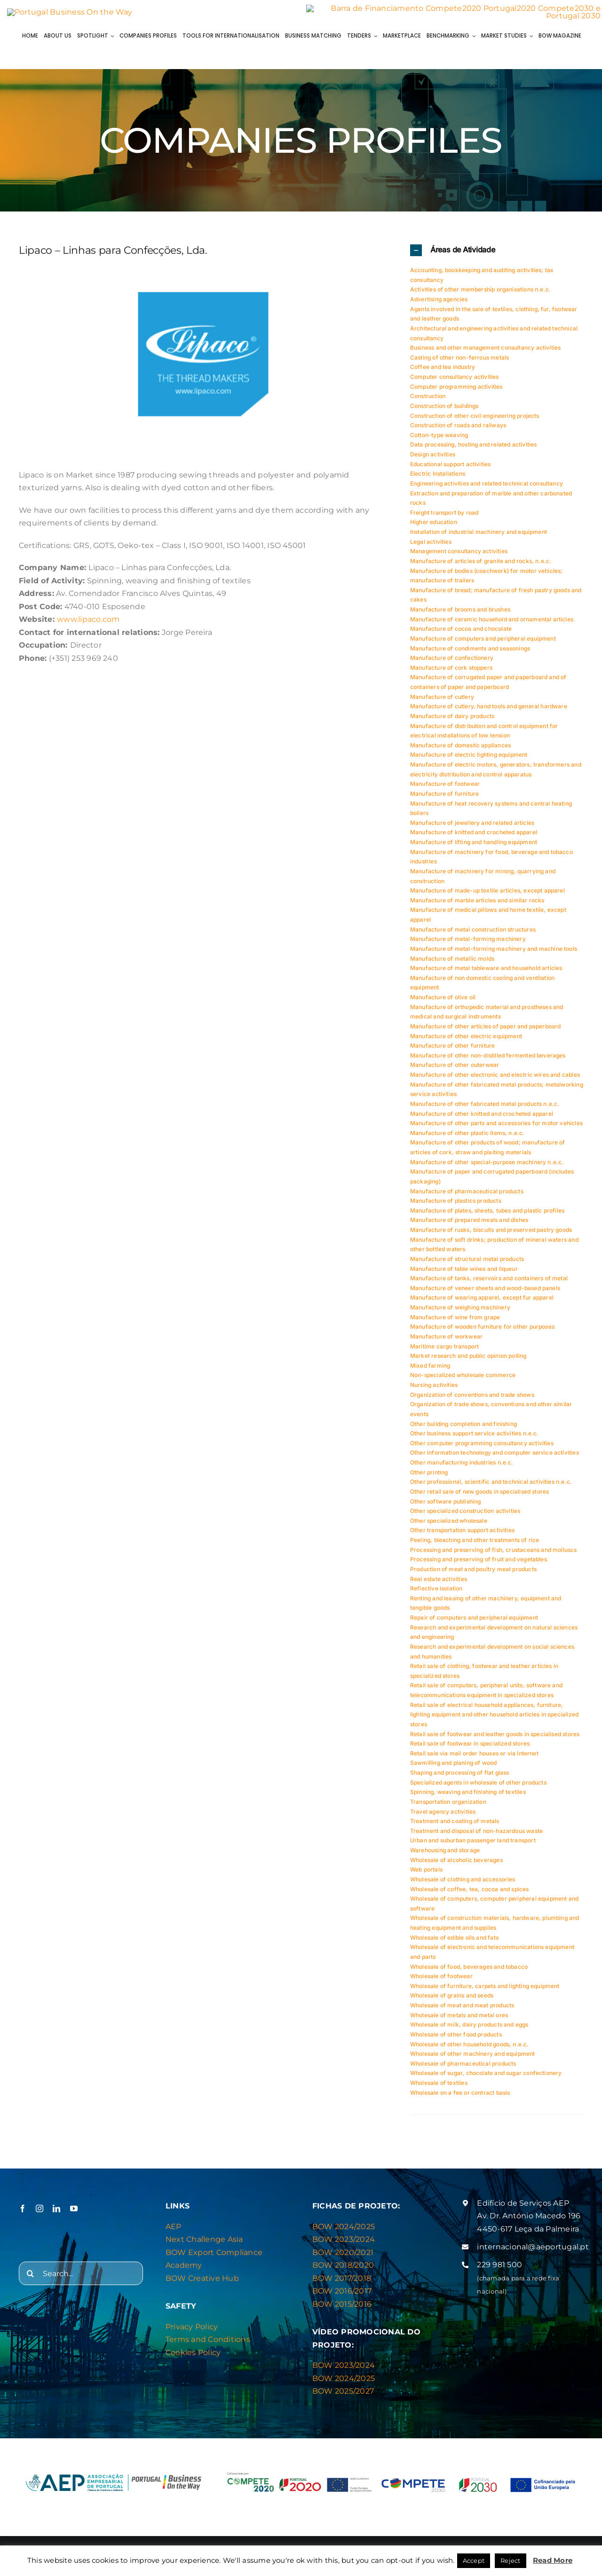 The width and height of the screenshot is (602, 2576). What do you see at coordinates (473, 838) in the screenshot?
I see `Manufacture of knitted and crocheted apparel` at bounding box center [473, 838].